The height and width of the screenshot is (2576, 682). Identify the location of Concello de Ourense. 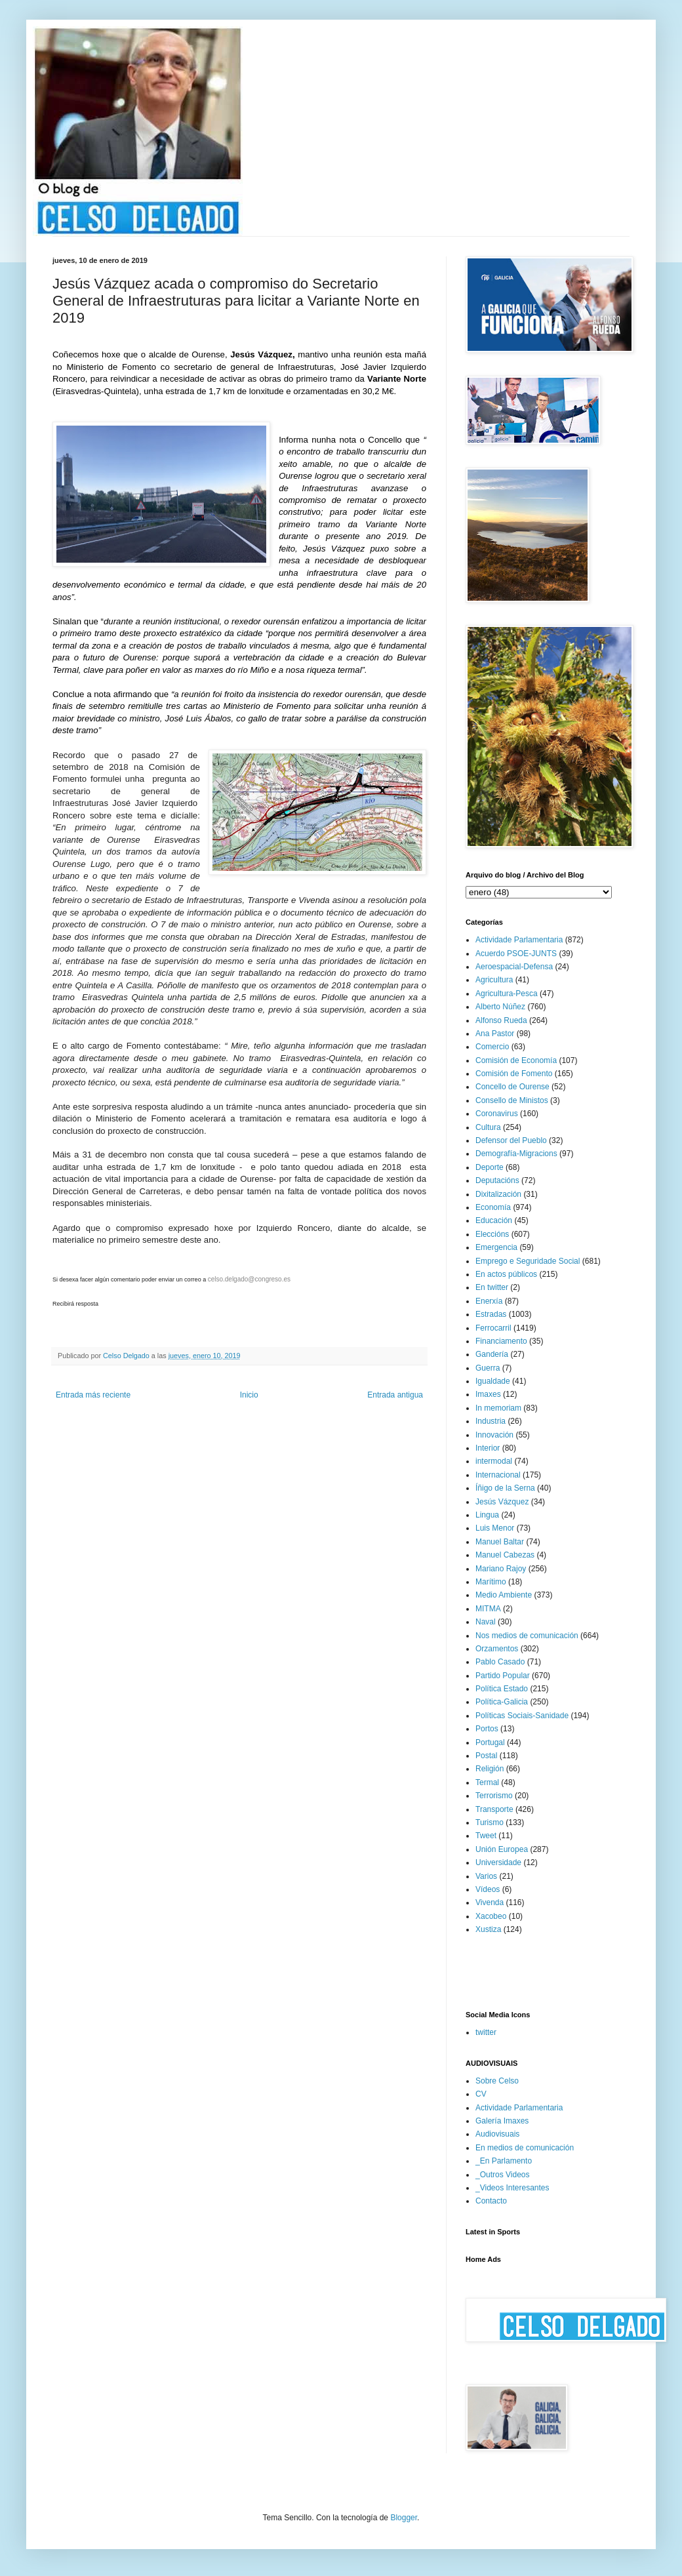
(512, 1086).